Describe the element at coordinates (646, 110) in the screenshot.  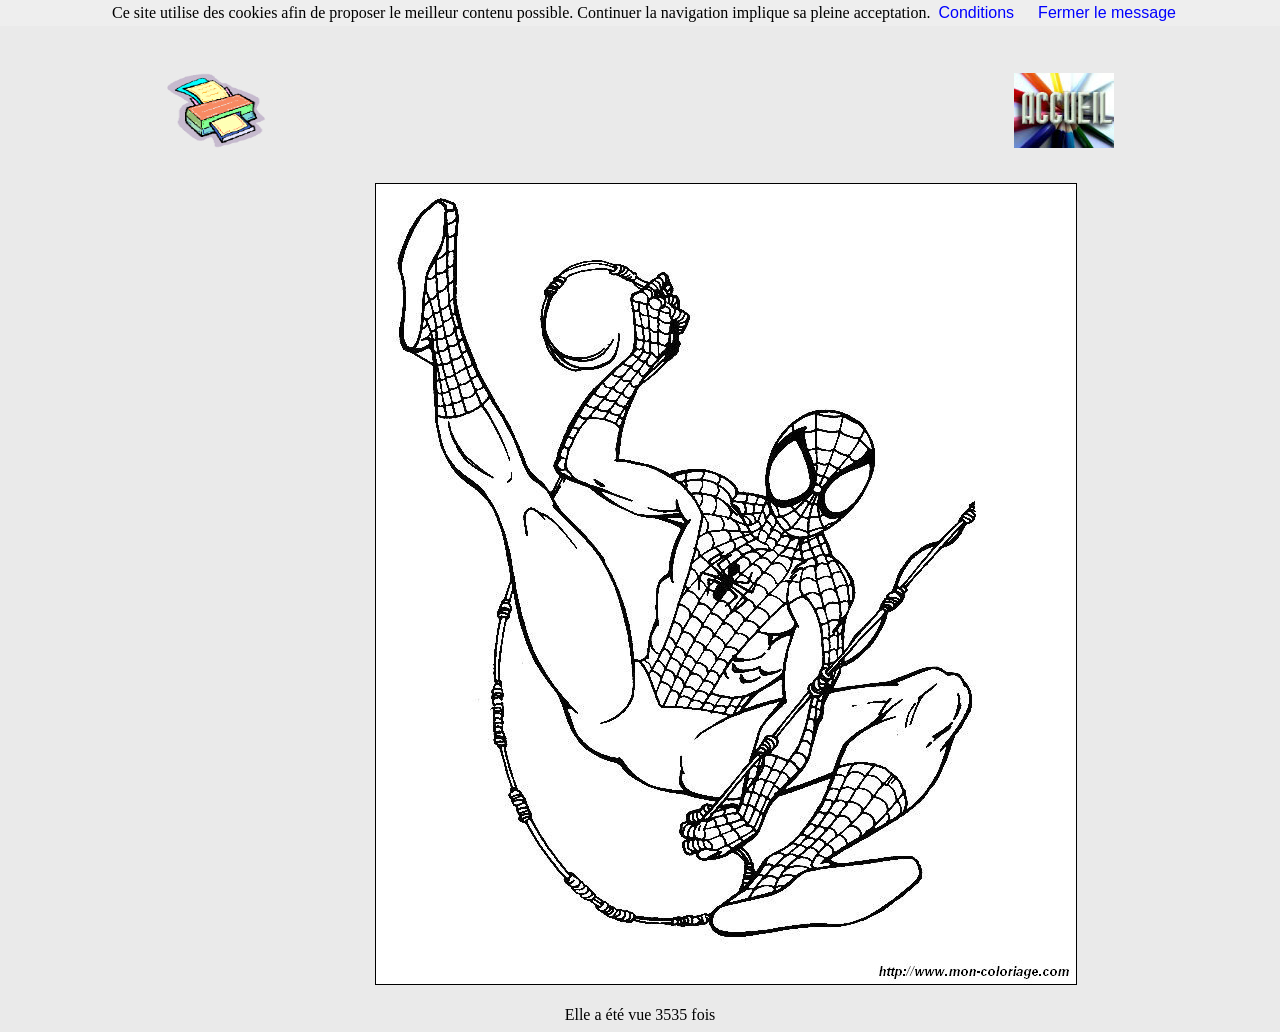
I see `[Advertisement]` at that location.